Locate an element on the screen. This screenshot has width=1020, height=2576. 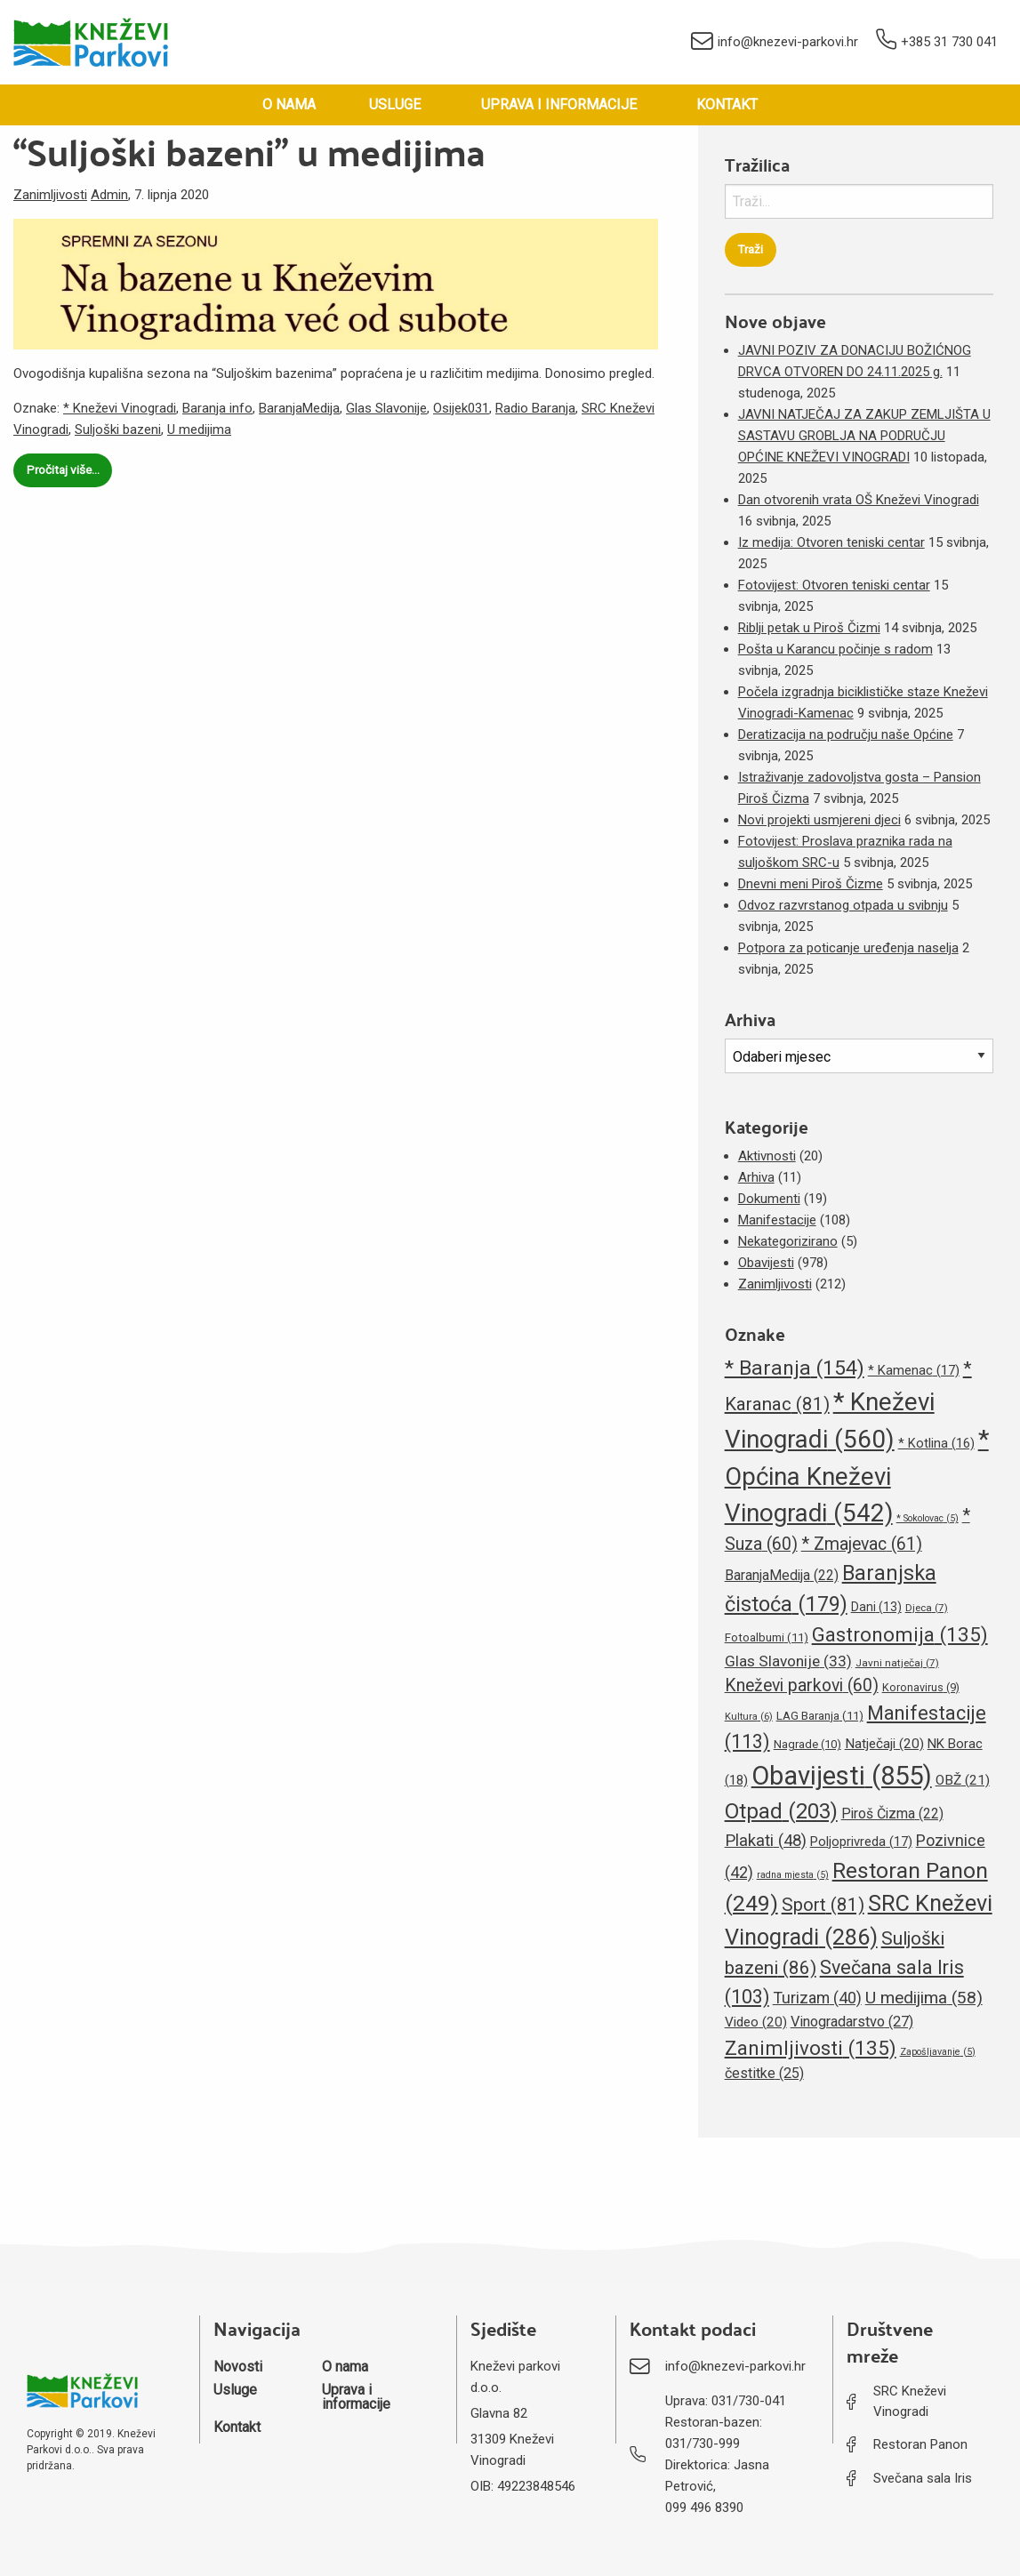
Baranja info is located at coordinates (217, 408).